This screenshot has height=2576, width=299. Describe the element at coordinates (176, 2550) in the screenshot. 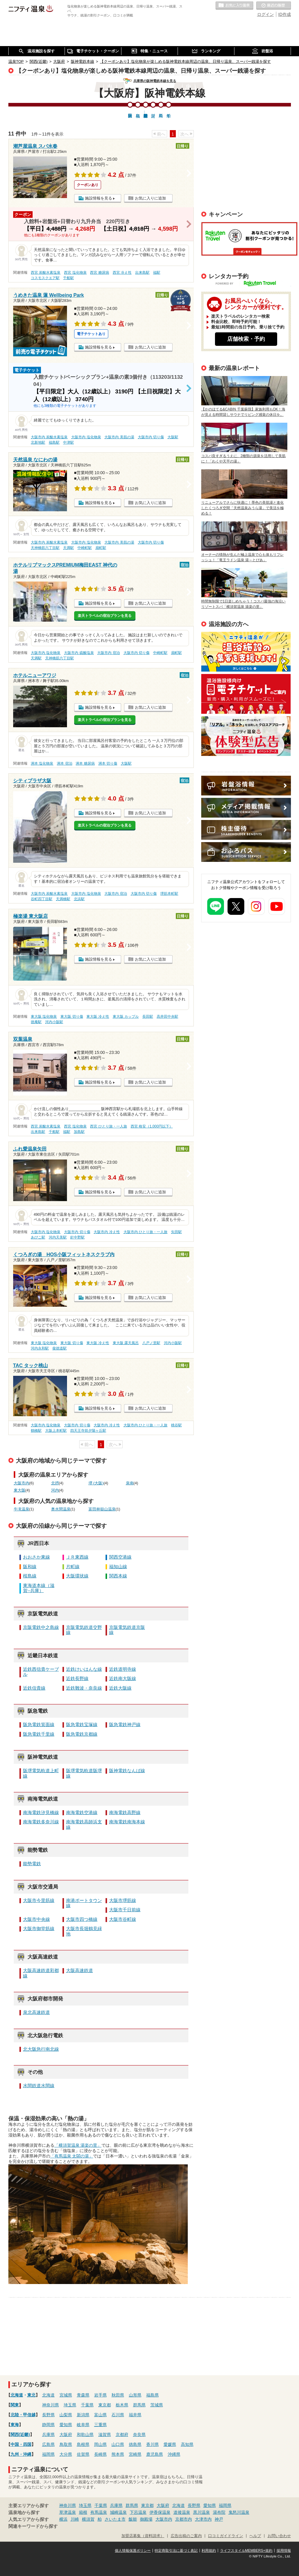

I see `特定商取引法に基づく表記` at that location.